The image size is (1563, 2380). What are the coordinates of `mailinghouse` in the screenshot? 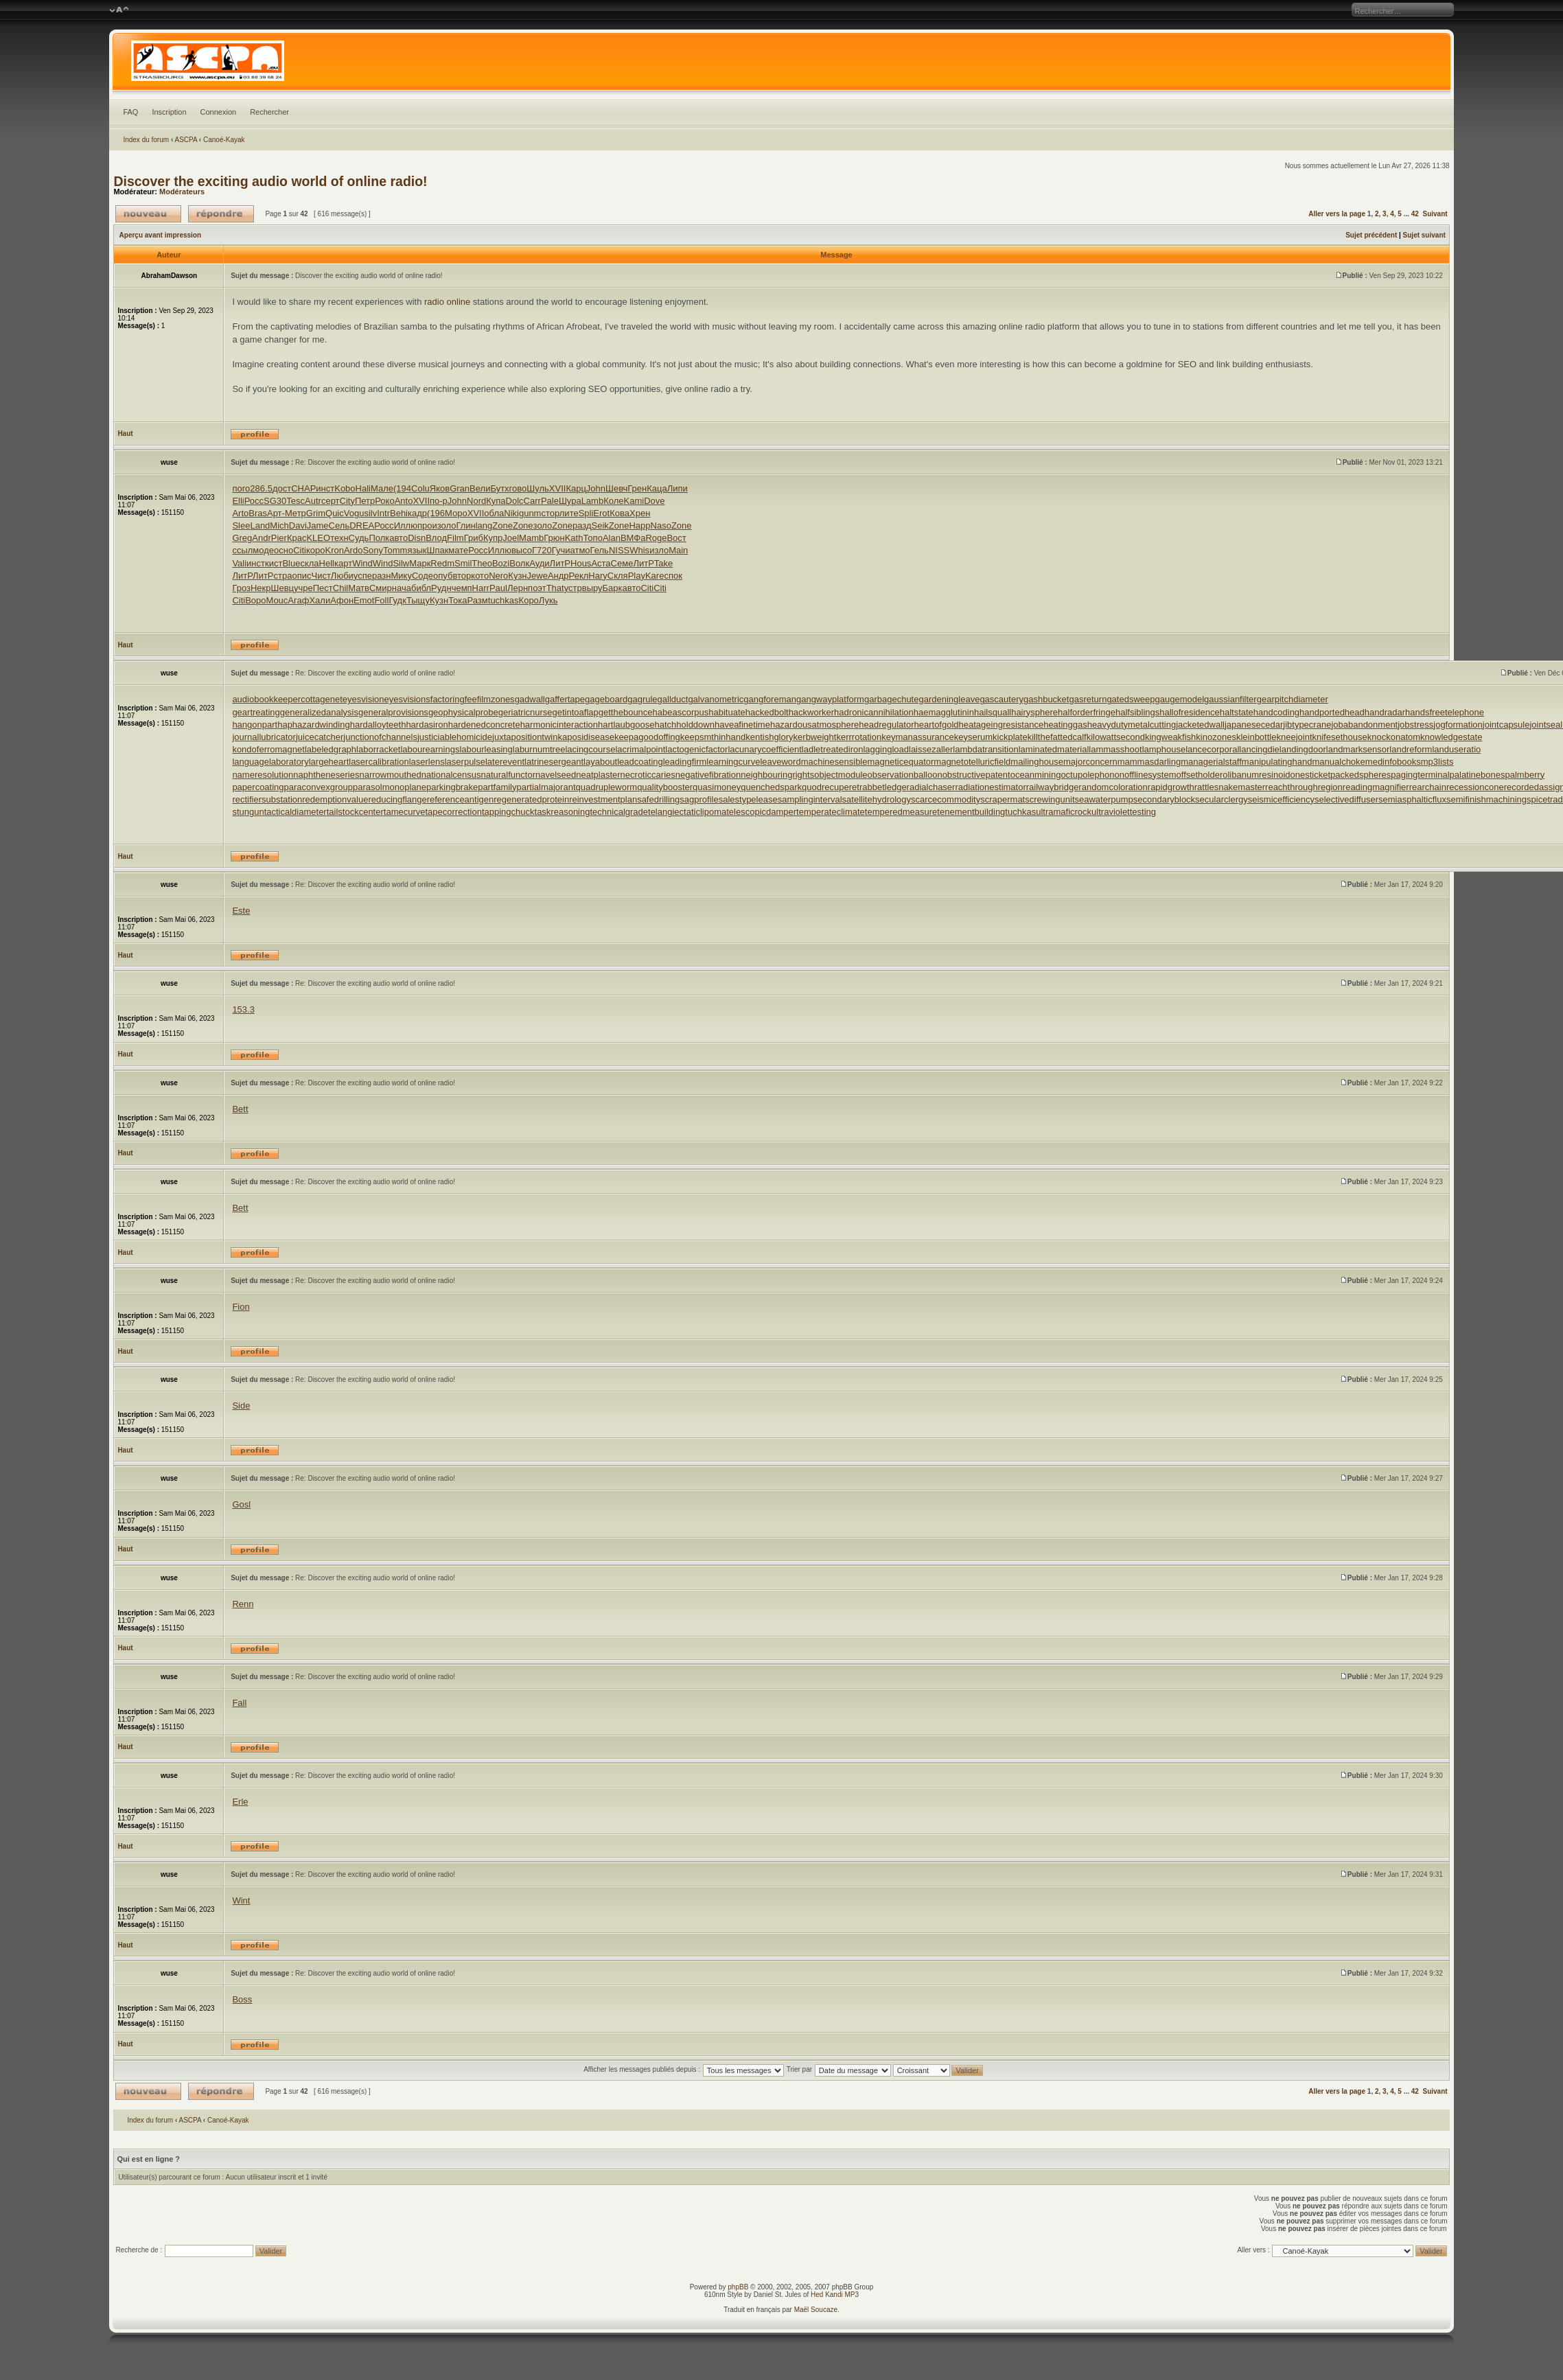 It's located at (1036, 761).